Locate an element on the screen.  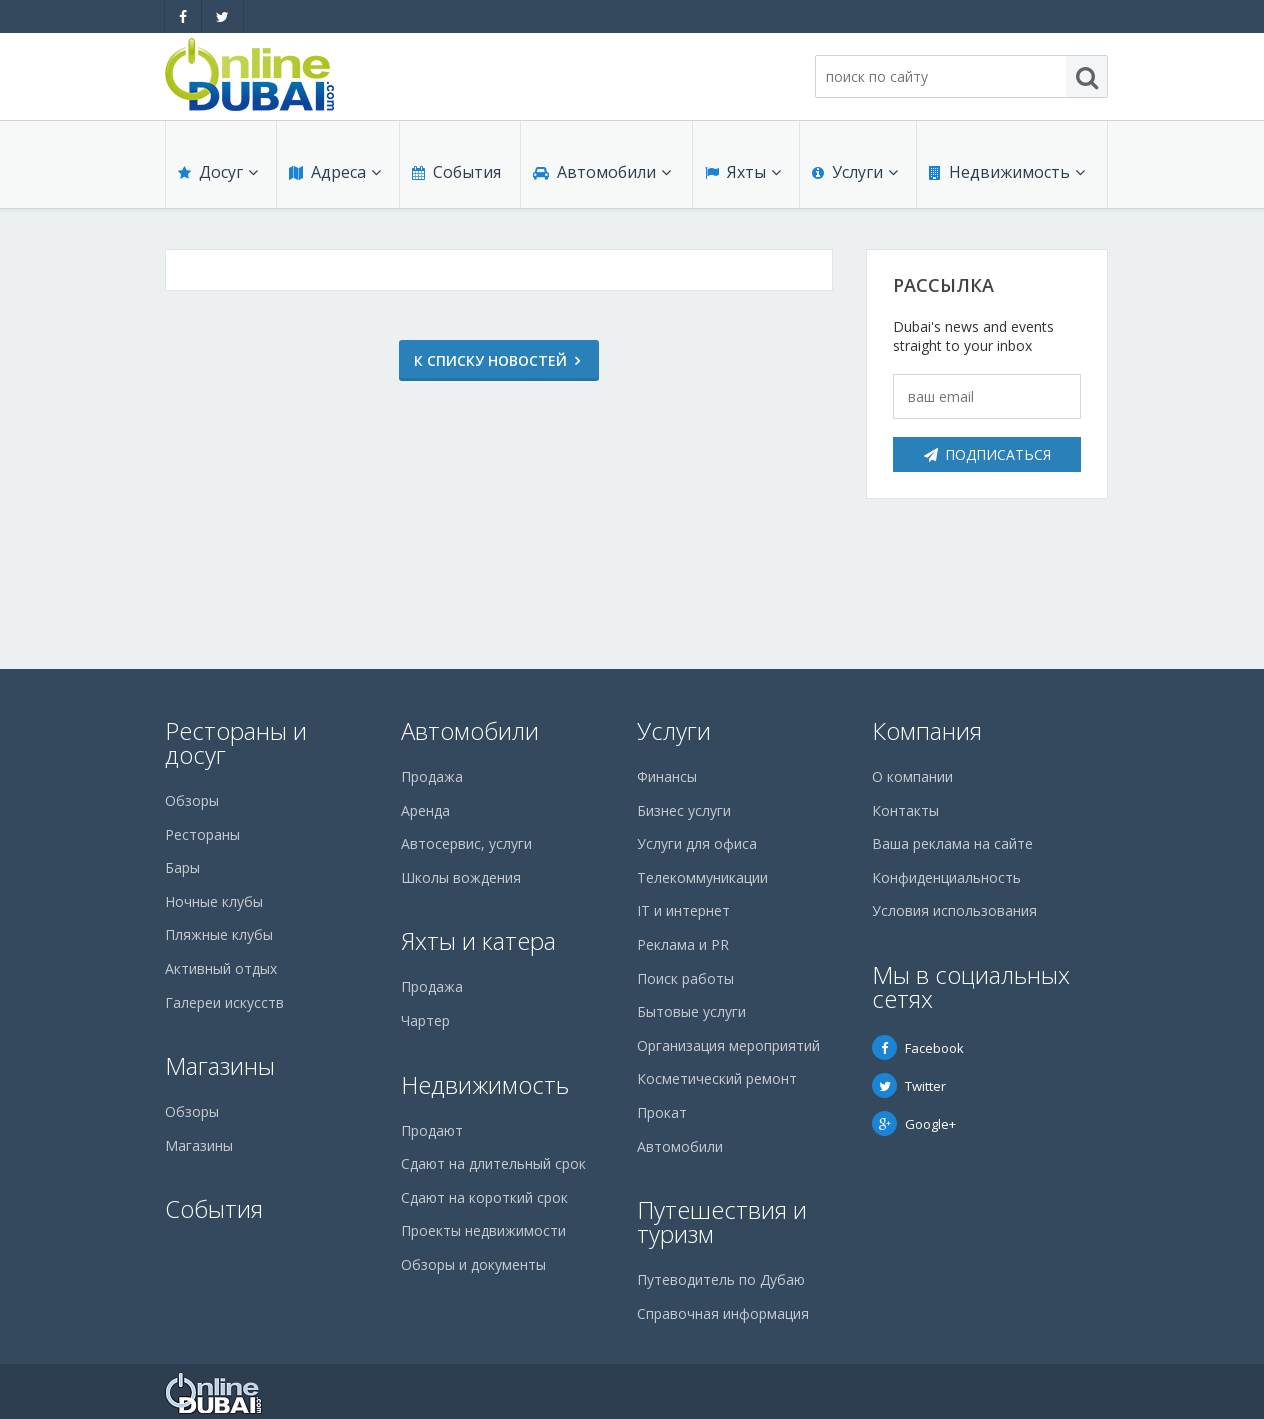
Автомобили is located at coordinates (602, 172).